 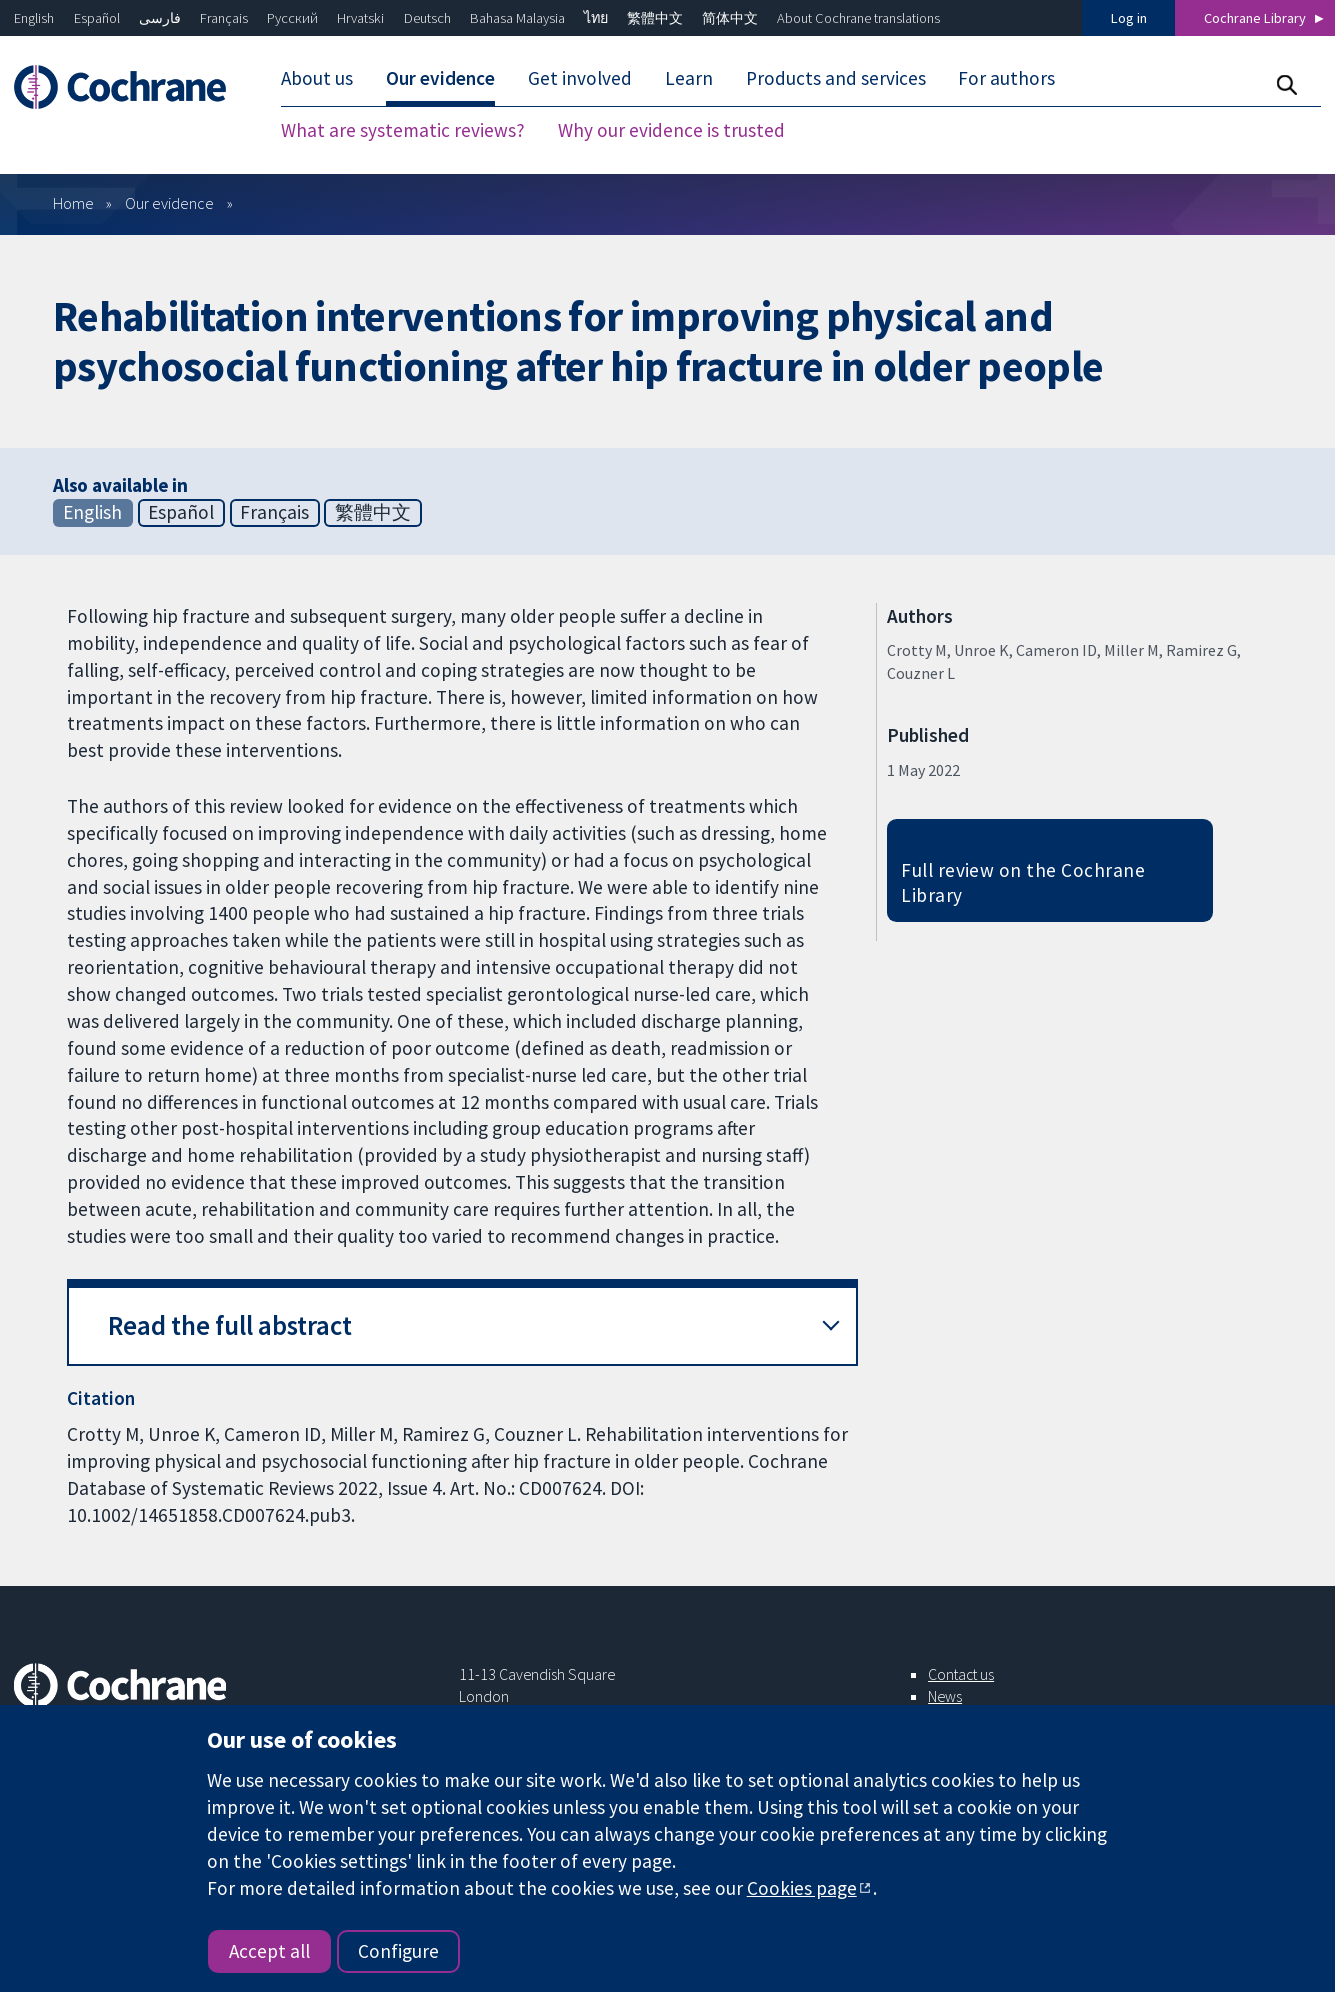 What do you see at coordinates (97, 18) in the screenshot?
I see `Español` at bounding box center [97, 18].